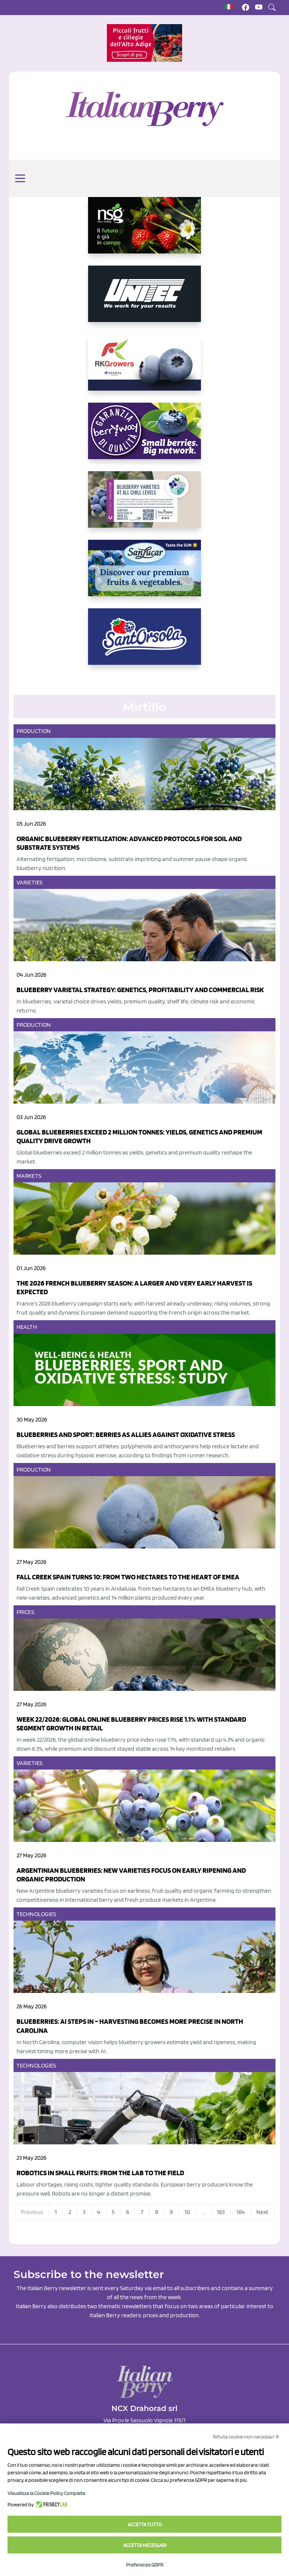 The width and height of the screenshot is (289, 2576). Describe the element at coordinates (187, 2212) in the screenshot. I see `10` at that location.